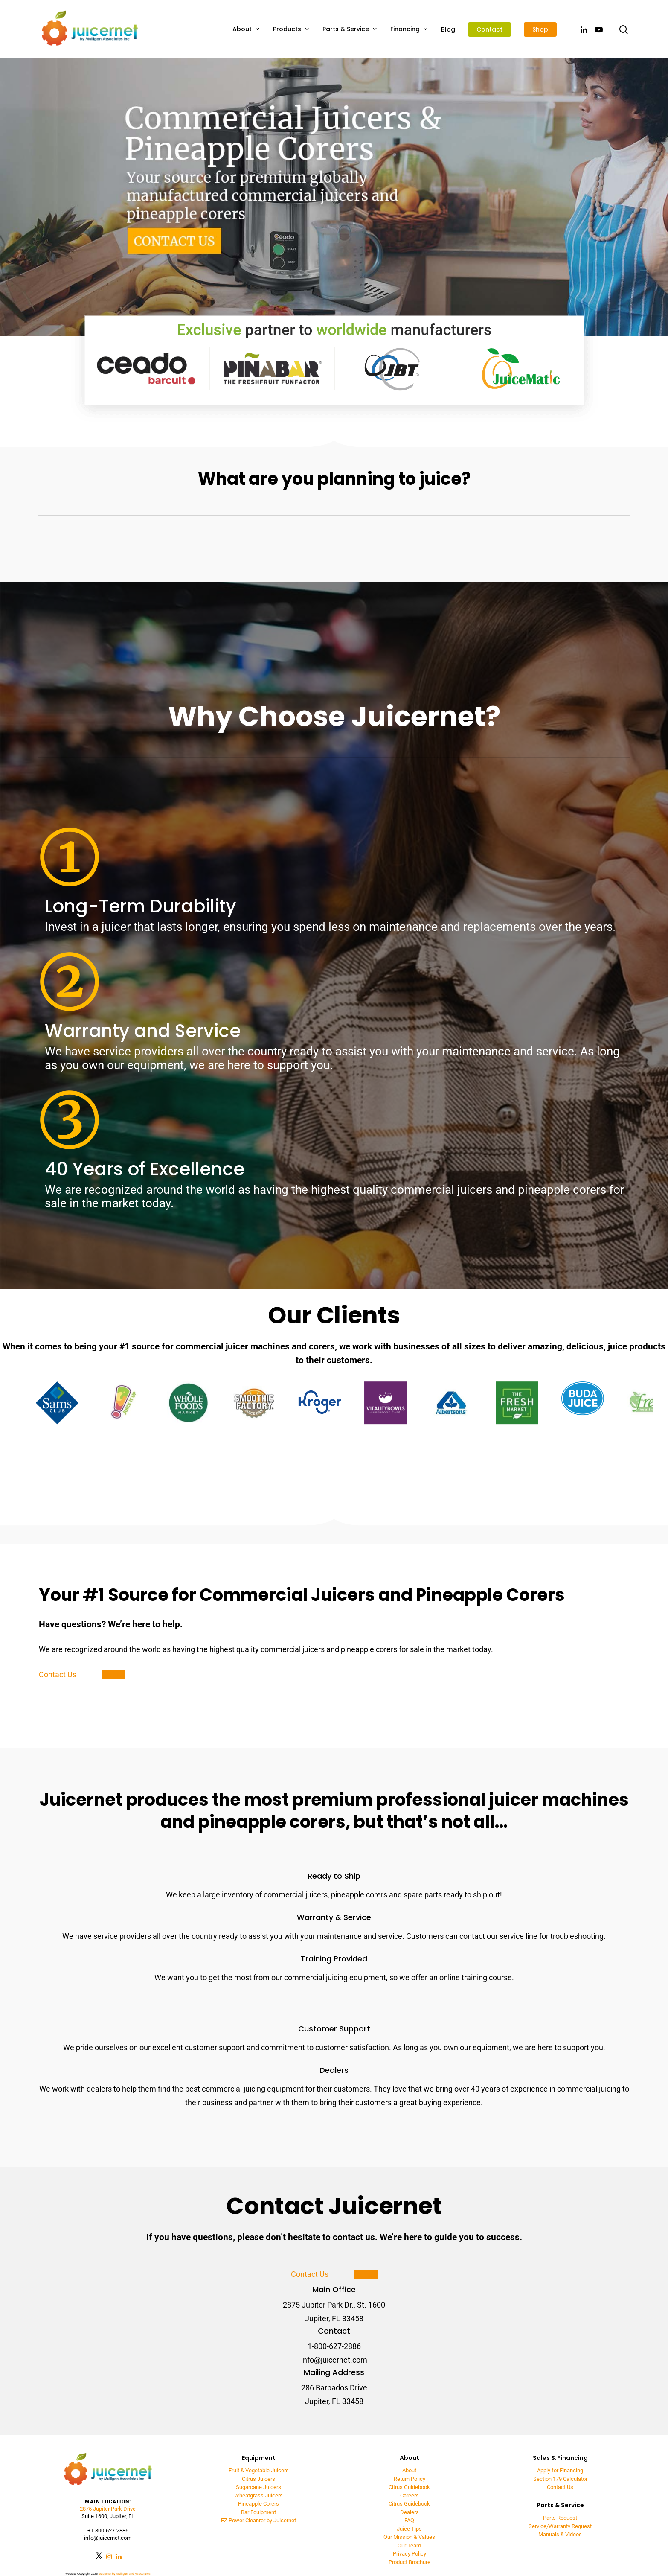  Describe the element at coordinates (560, 2534) in the screenshot. I see `Manuals & Videos` at that location.